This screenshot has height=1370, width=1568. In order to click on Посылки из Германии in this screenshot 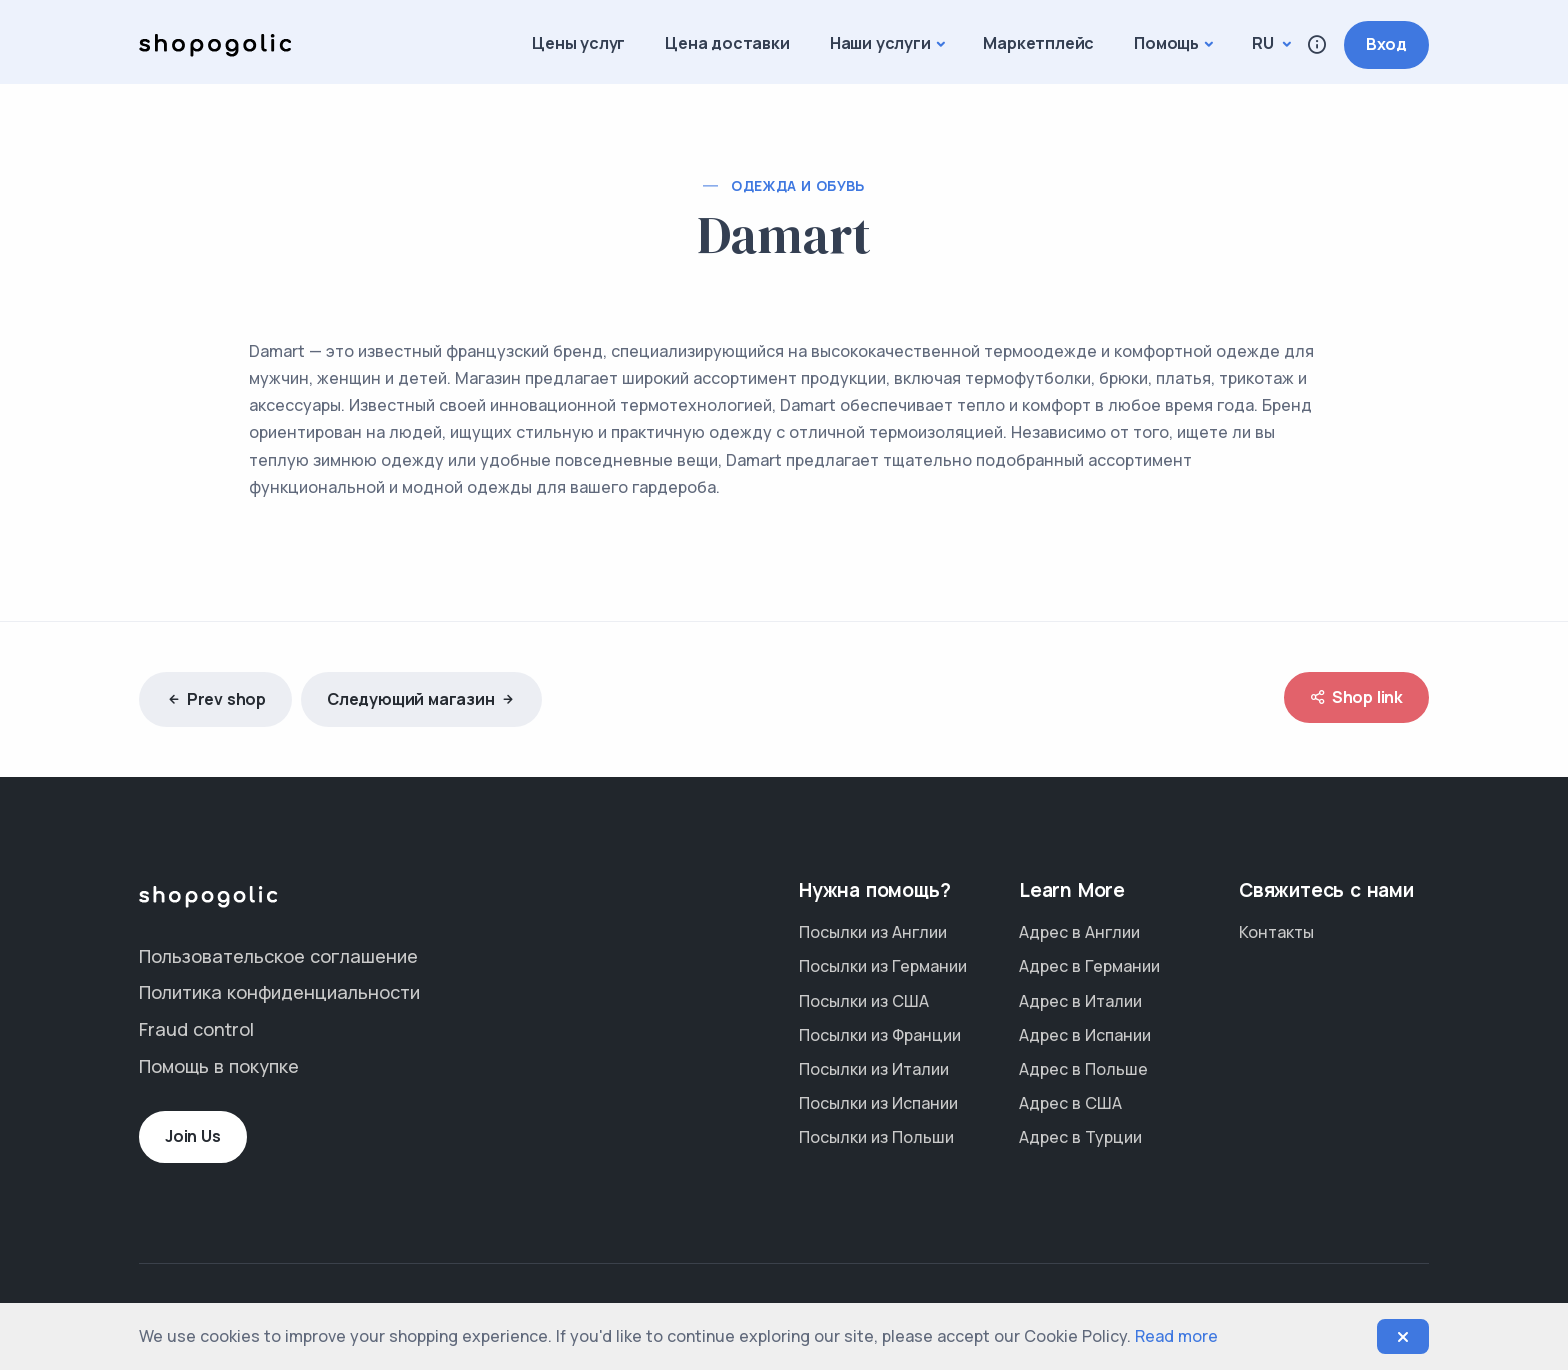, I will do `click(883, 966)`.